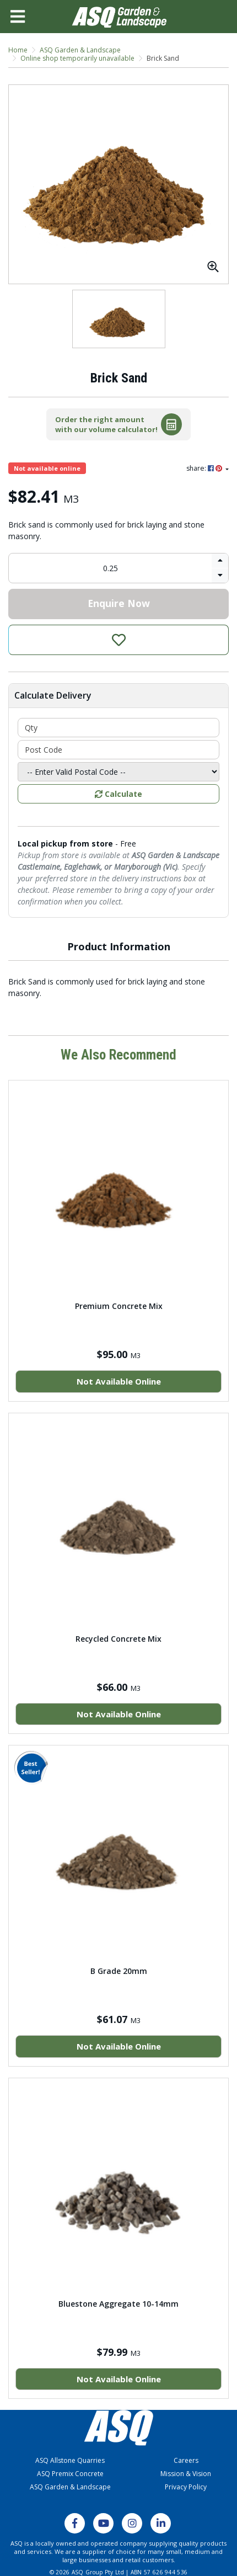 Image resolution: width=237 pixels, height=2576 pixels. What do you see at coordinates (70, 2487) in the screenshot?
I see `ASQ Garden & Landscape` at bounding box center [70, 2487].